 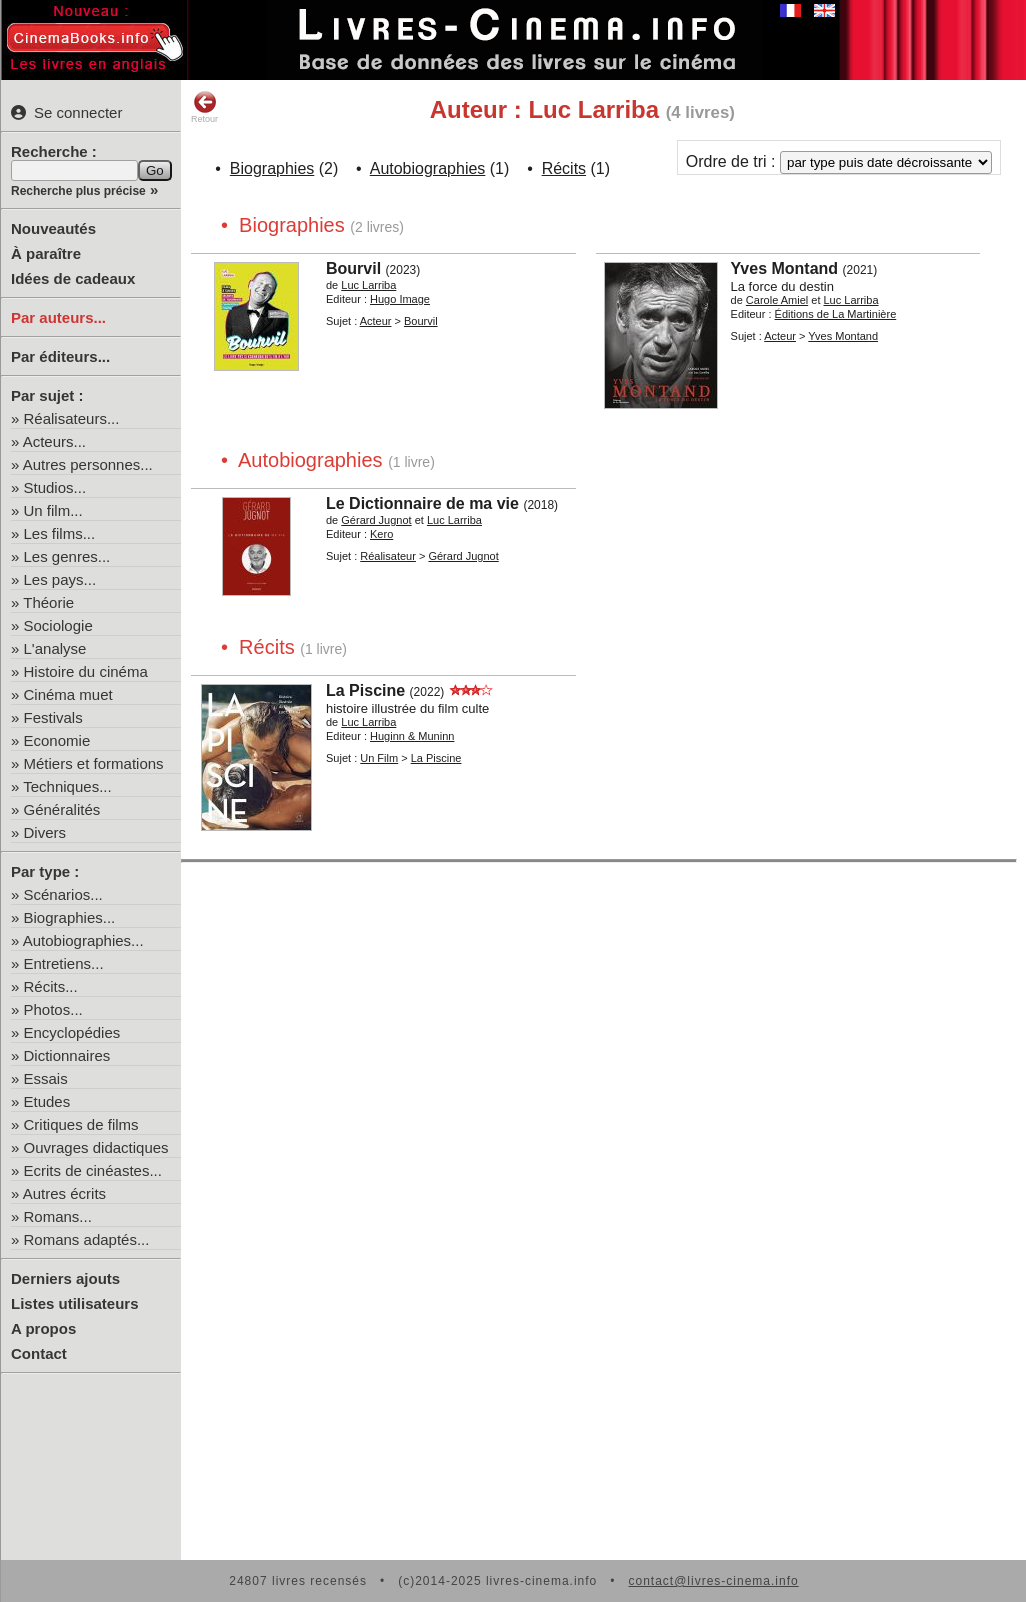 What do you see at coordinates (66, 112) in the screenshot?
I see `Se connecter` at bounding box center [66, 112].